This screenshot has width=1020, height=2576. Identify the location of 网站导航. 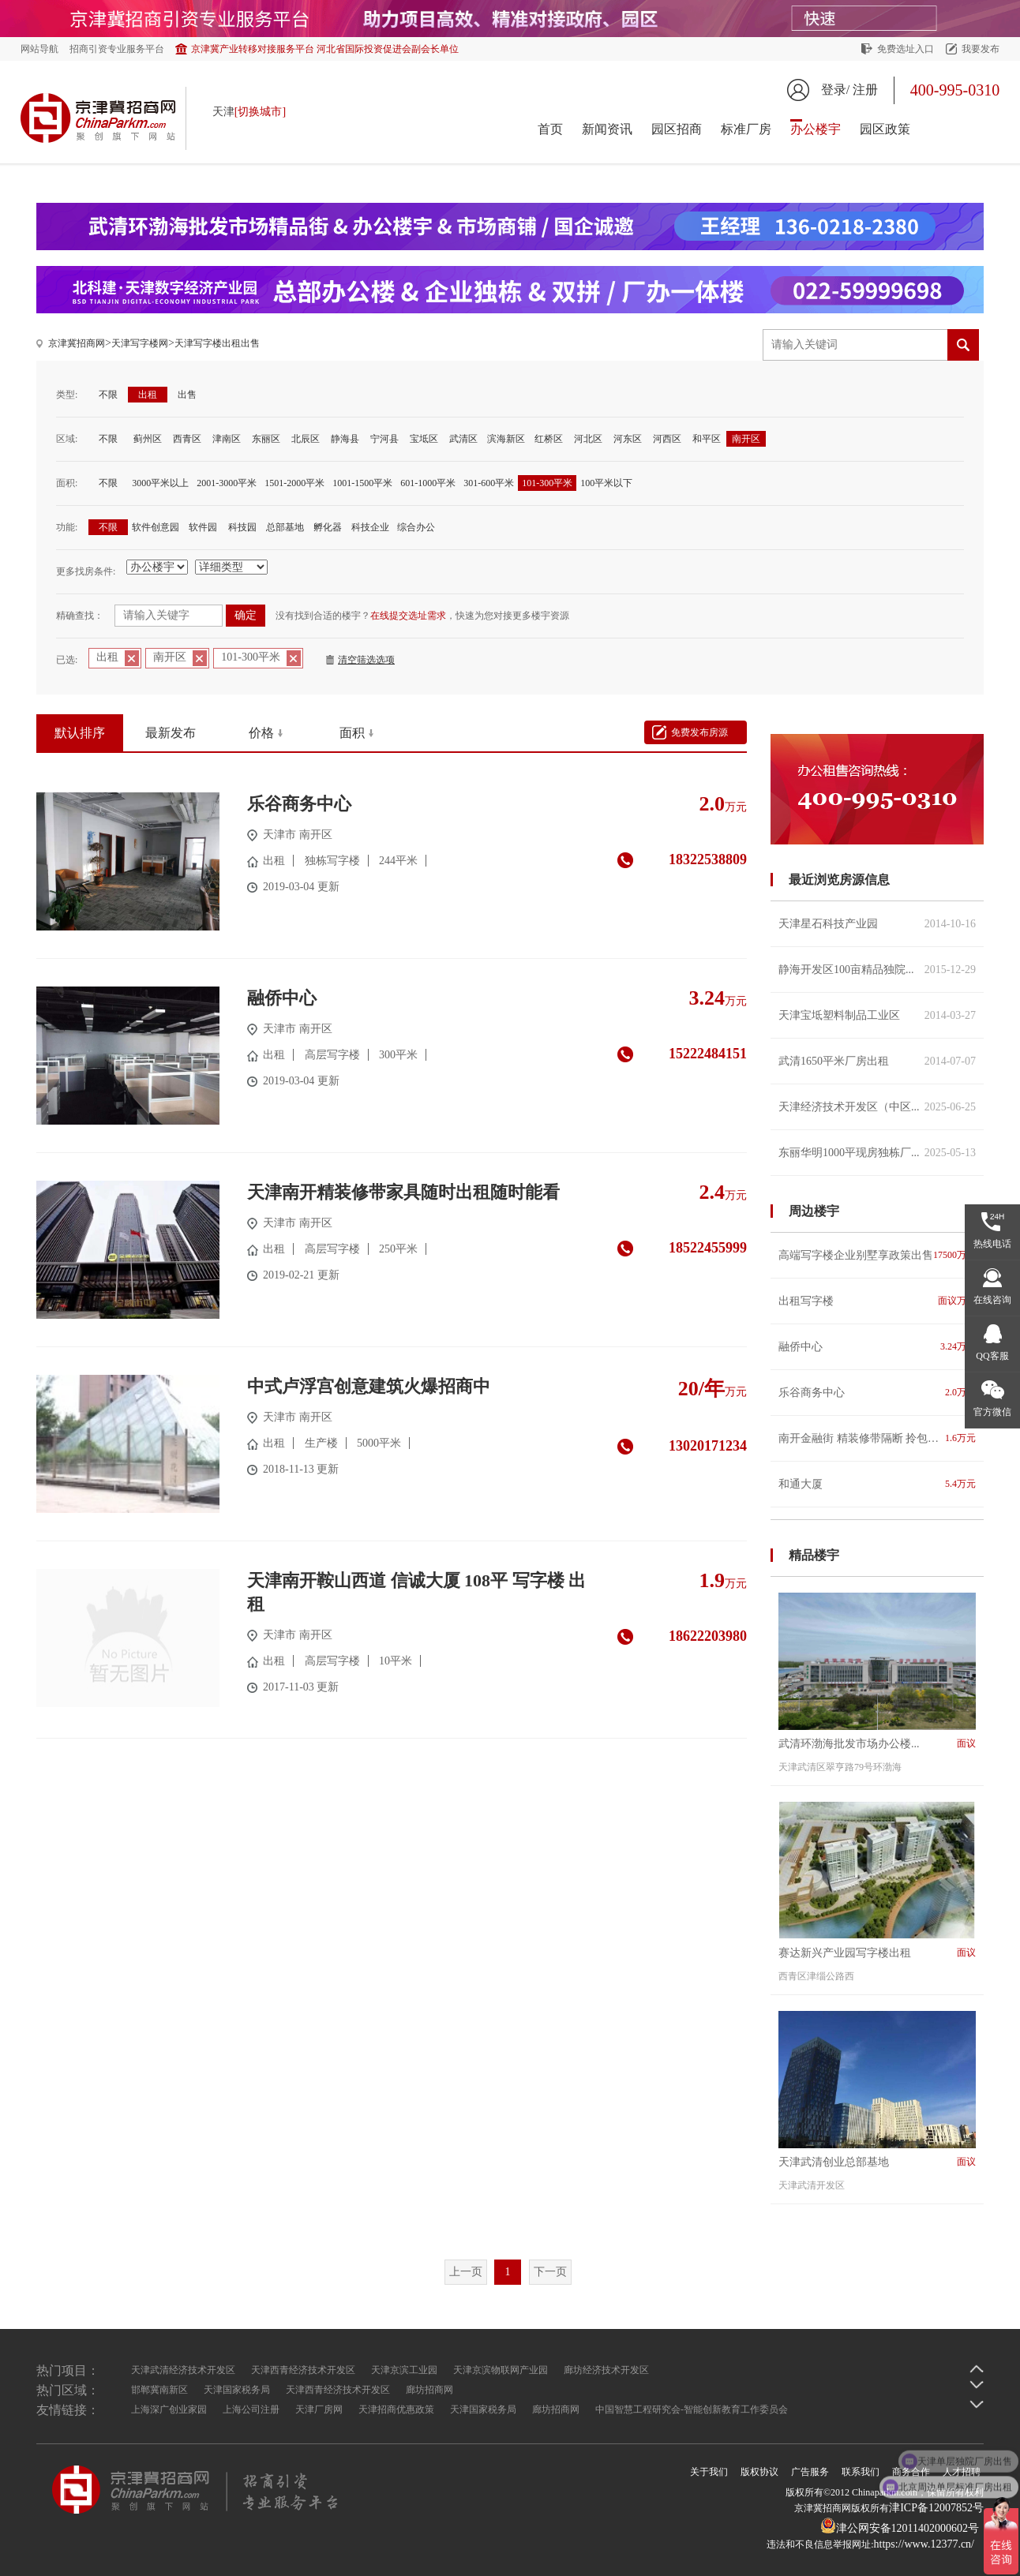
(39, 48).